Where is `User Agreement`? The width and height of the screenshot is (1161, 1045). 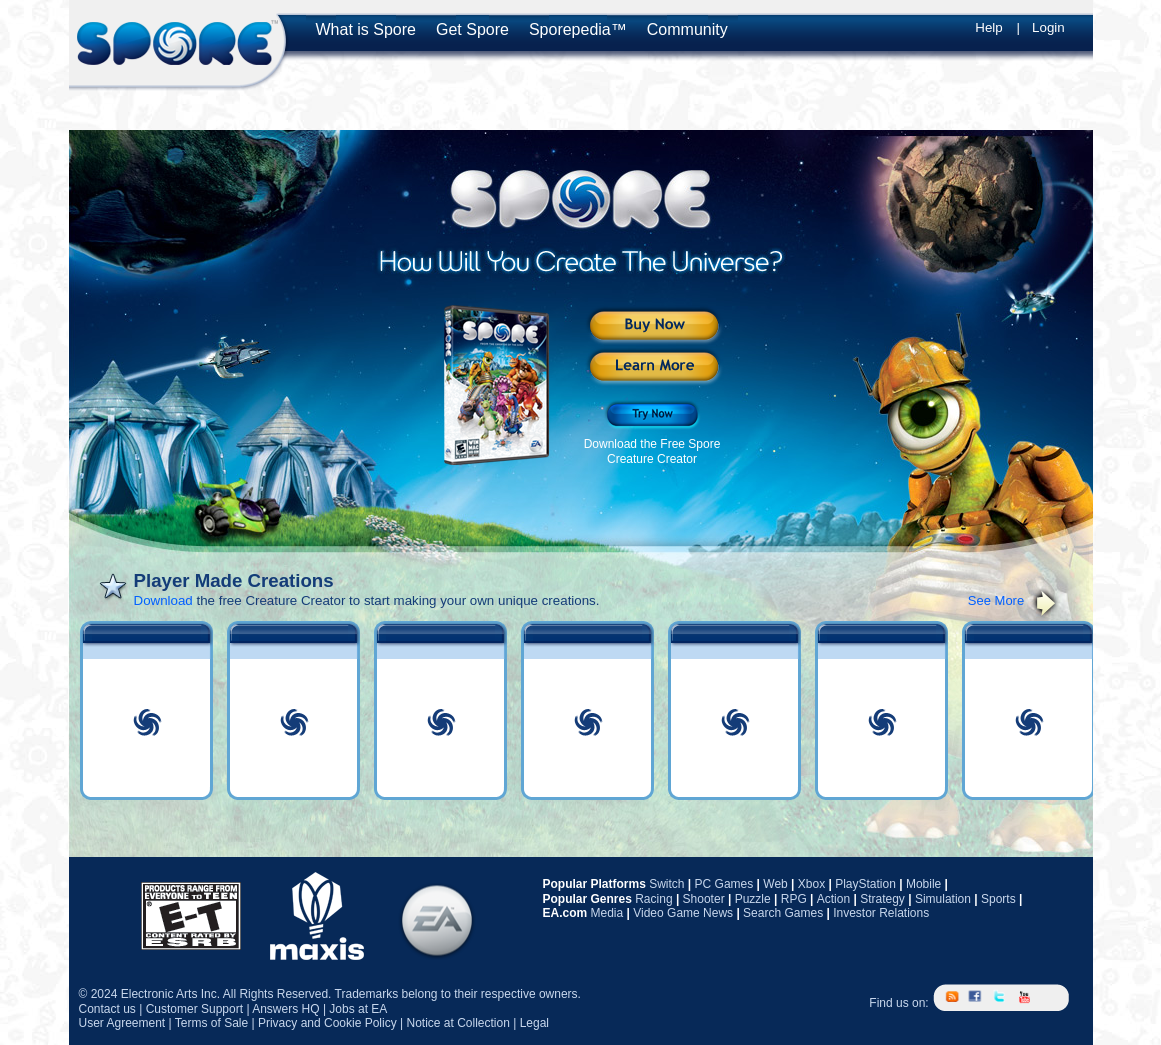
User Agreement is located at coordinates (122, 1023).